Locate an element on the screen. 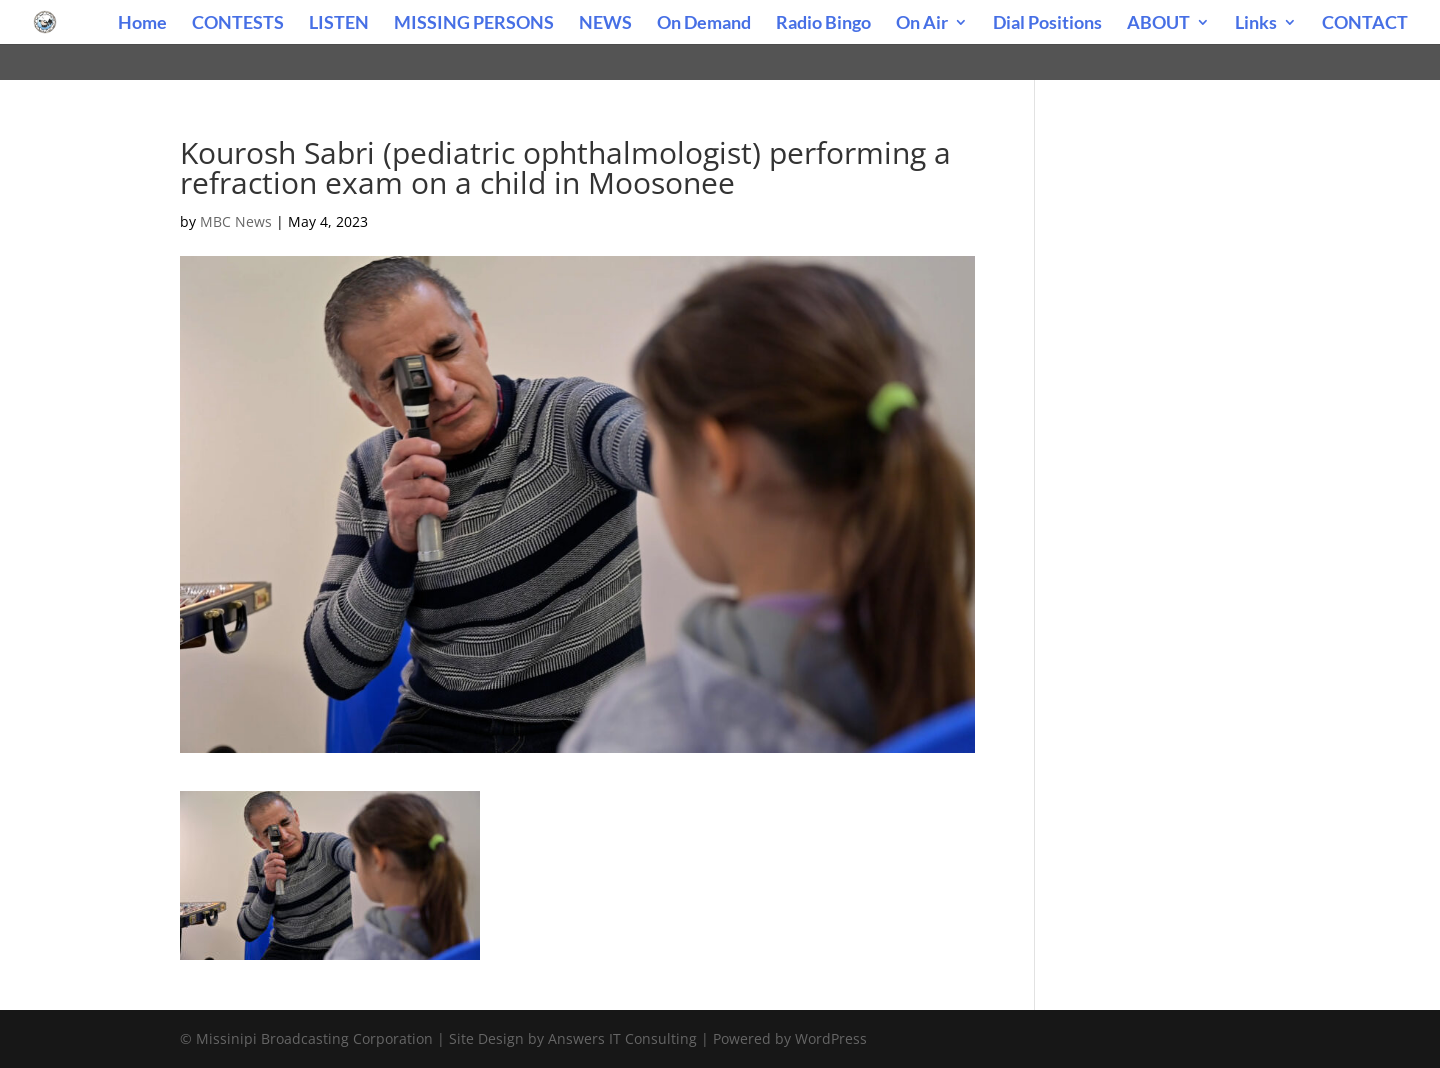 This screenshot has width=1440, height=1068. Radio Bingo is located at coordinates (823, 24).